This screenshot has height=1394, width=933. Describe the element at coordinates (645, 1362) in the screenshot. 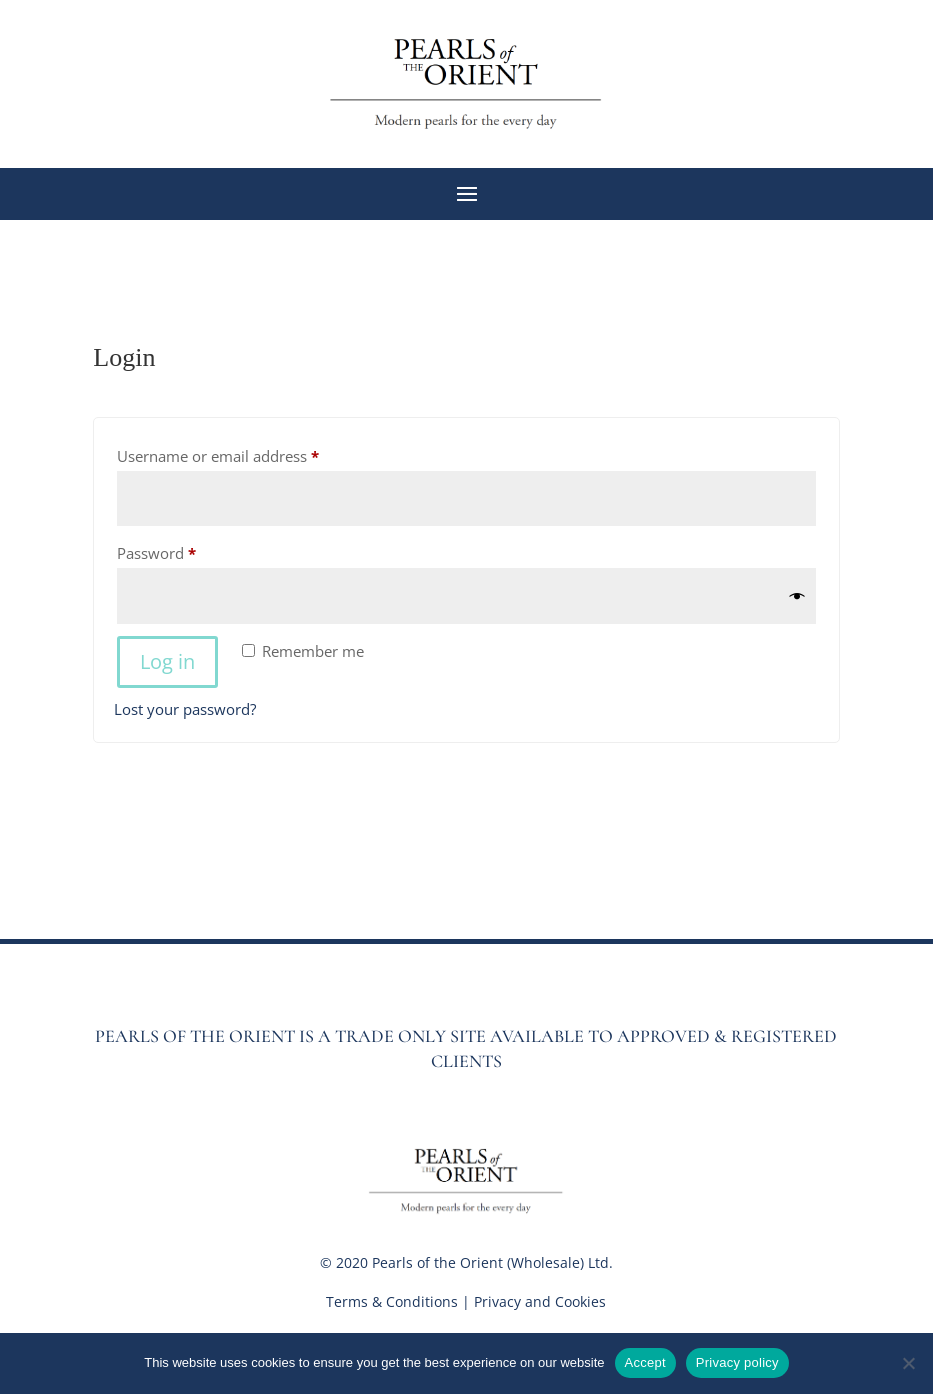

I see `Accept` at that location.